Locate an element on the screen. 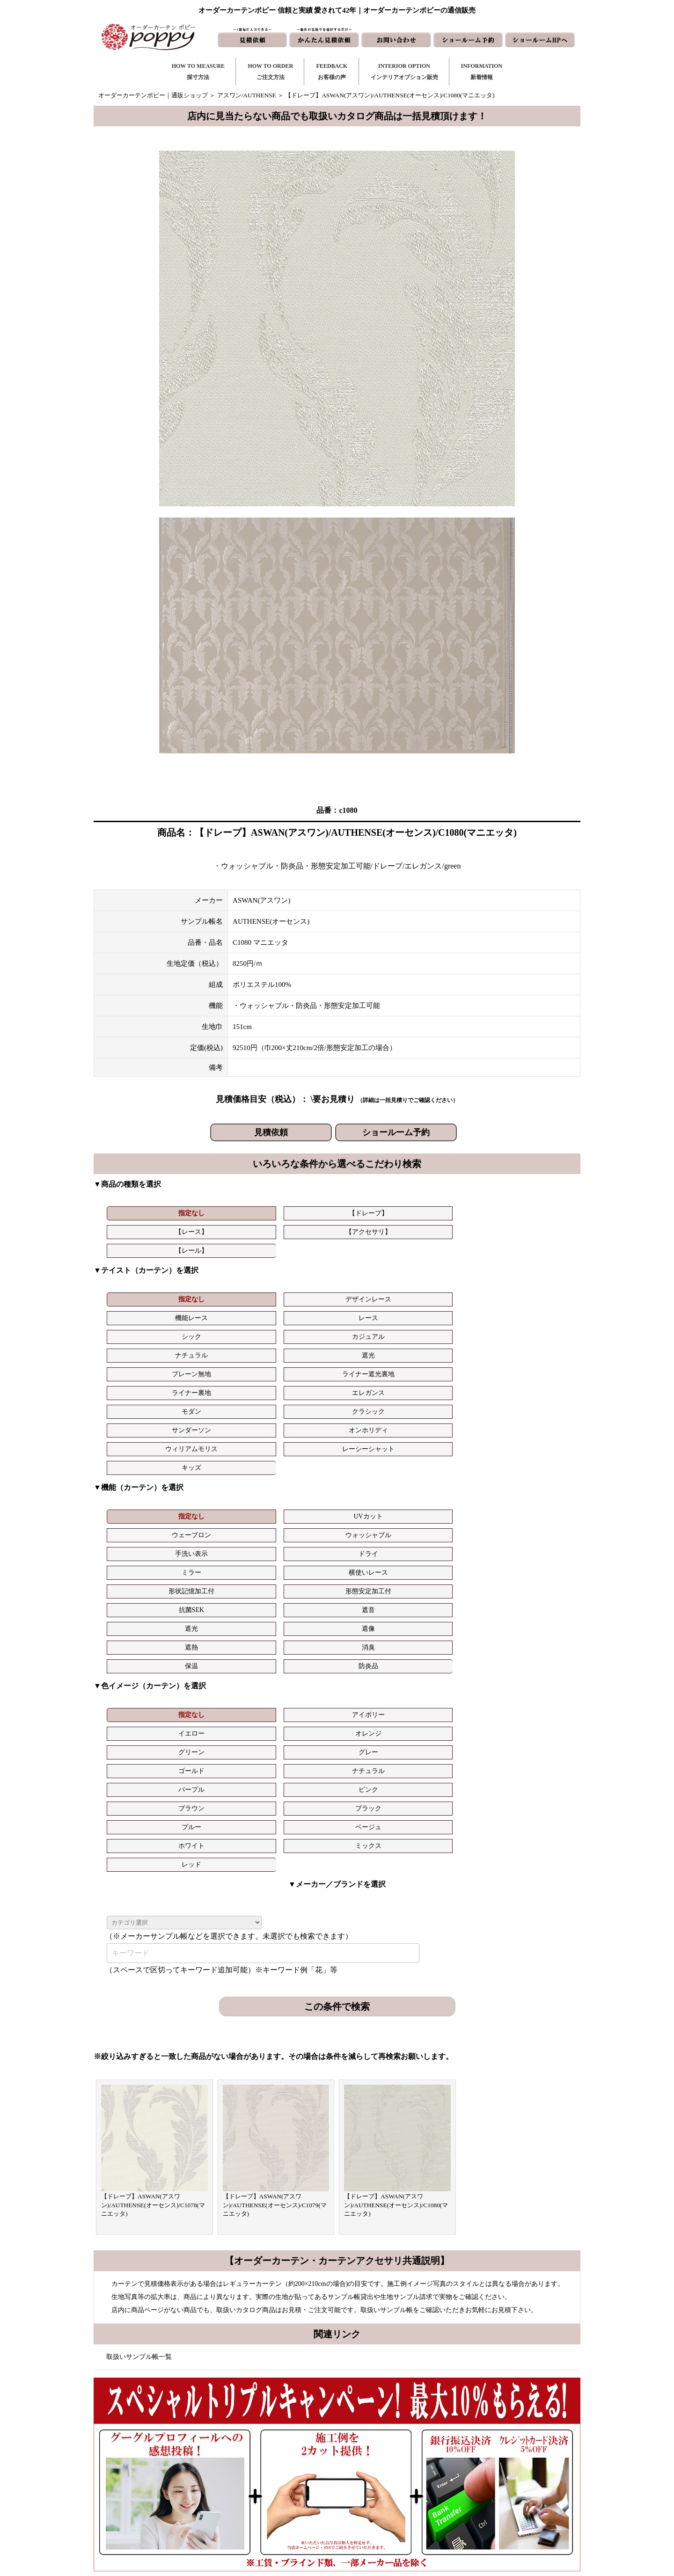 This screenshot has width=674, height=2576. アスワン/AUTHENSE is located at coordinates (246, 95).